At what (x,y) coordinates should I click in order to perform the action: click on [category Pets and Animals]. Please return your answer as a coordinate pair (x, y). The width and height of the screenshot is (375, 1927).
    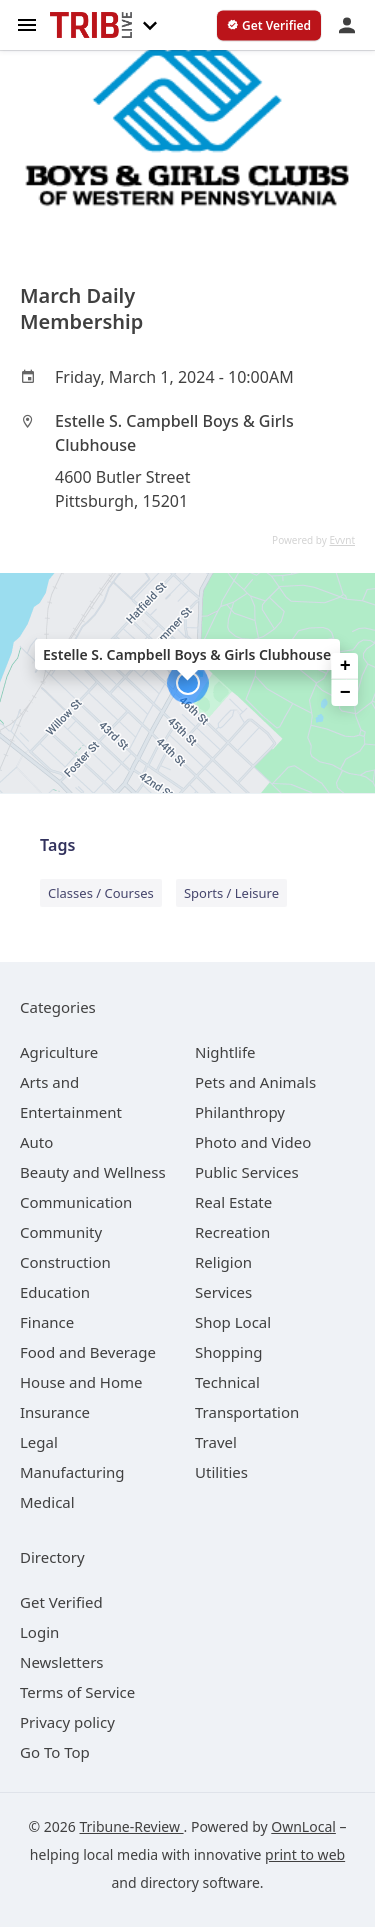
    Looking at the image, I should click on (255, 1082).